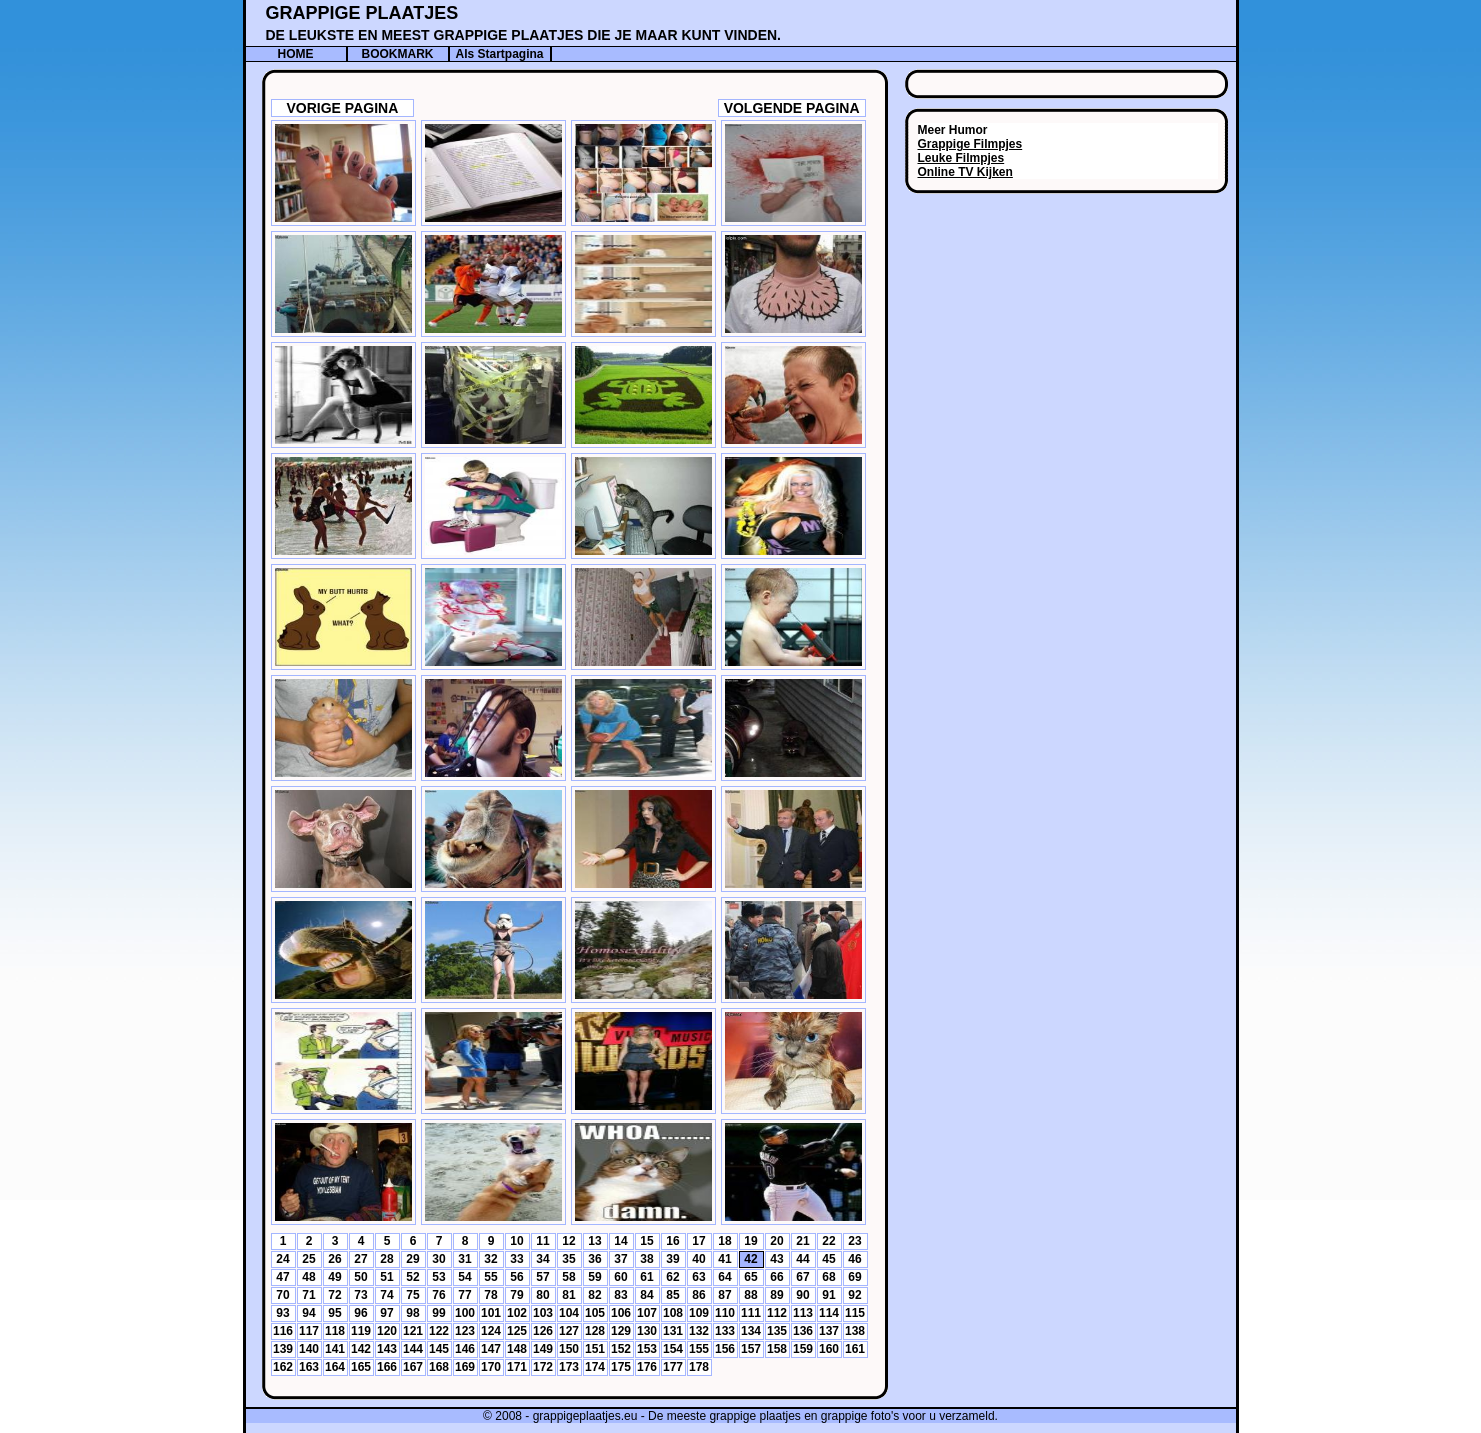 The width and height of the screenshot is (1481, 1433). Describe the element at coordinates (499, 54) in the screenshot. I see `Als Startpagina` at that location.